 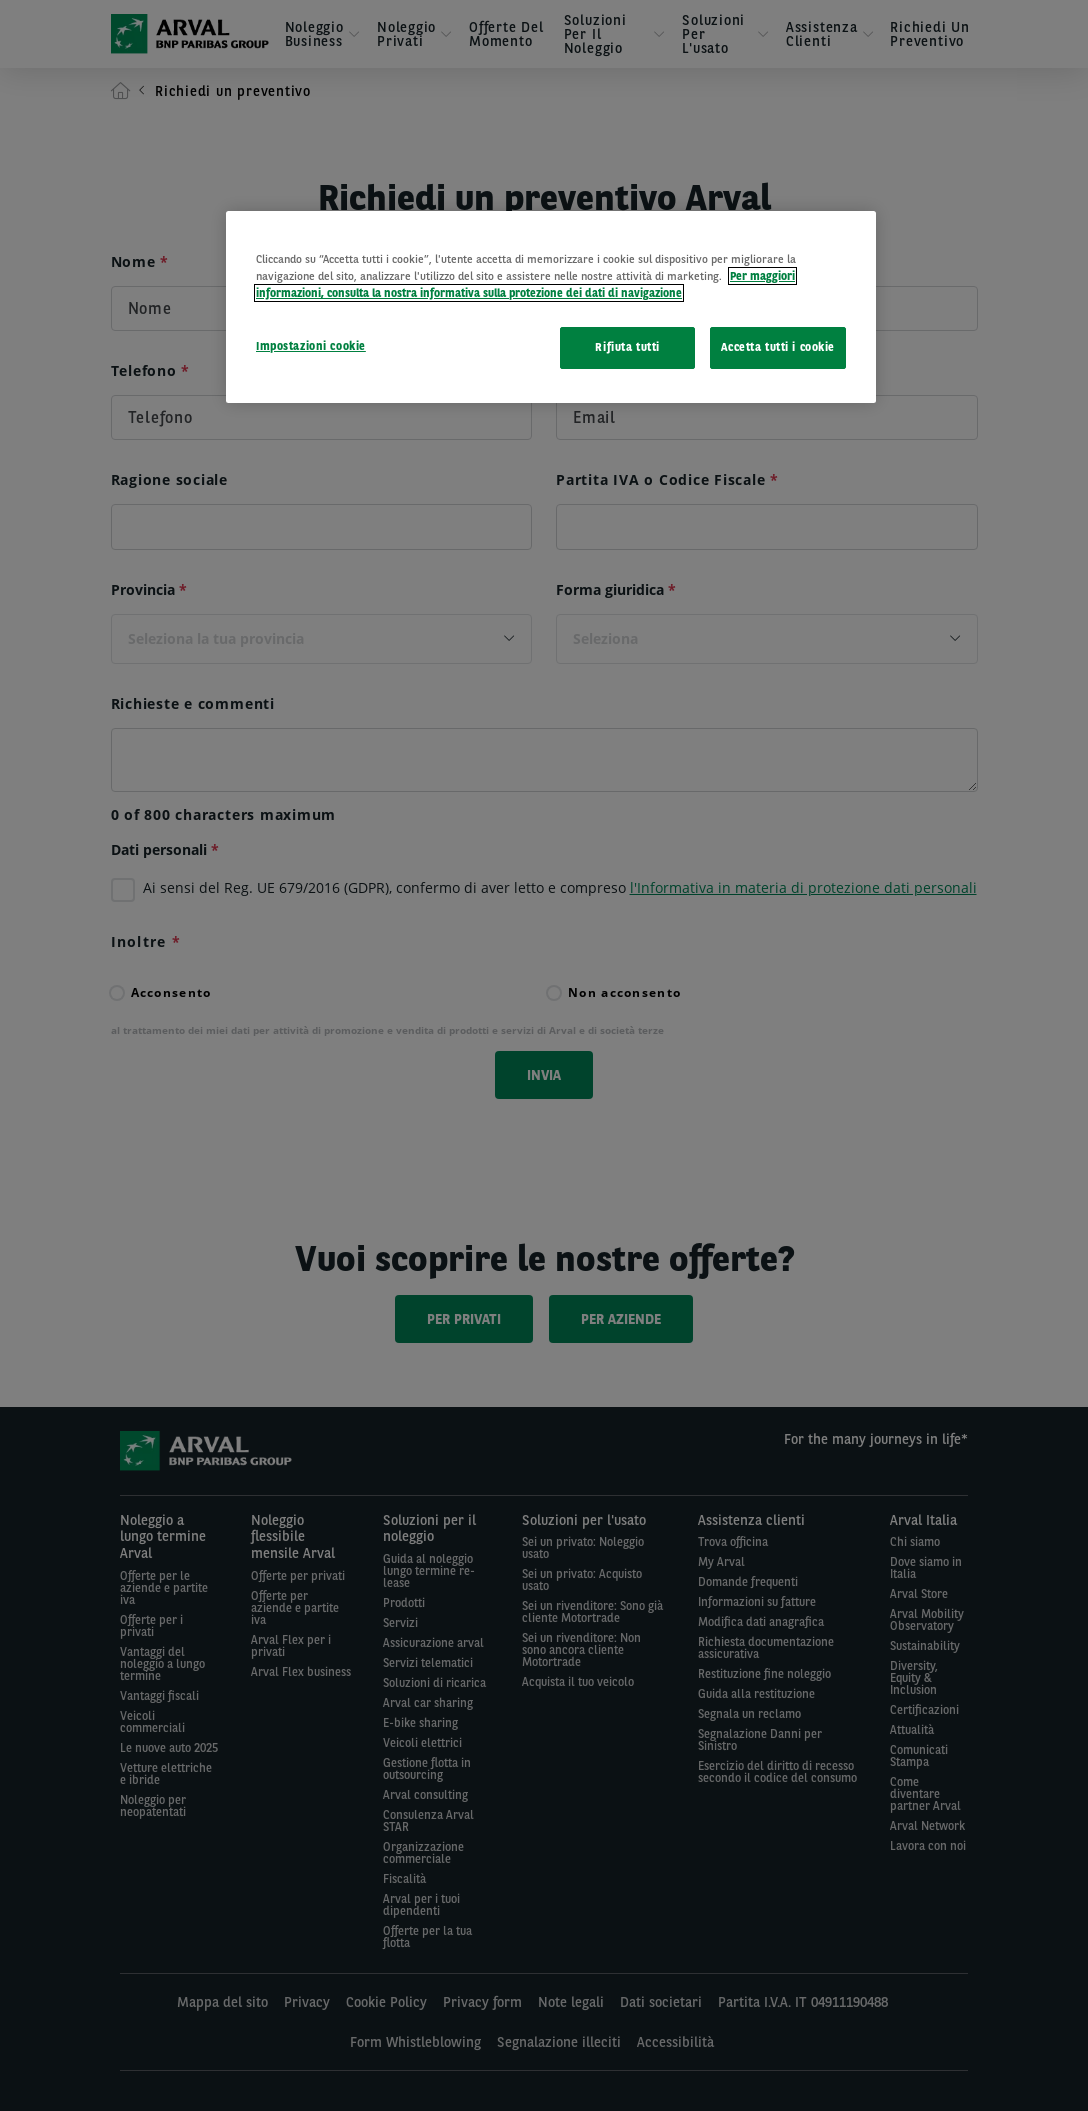 I want to click on [region], so click(x=551, y=307).